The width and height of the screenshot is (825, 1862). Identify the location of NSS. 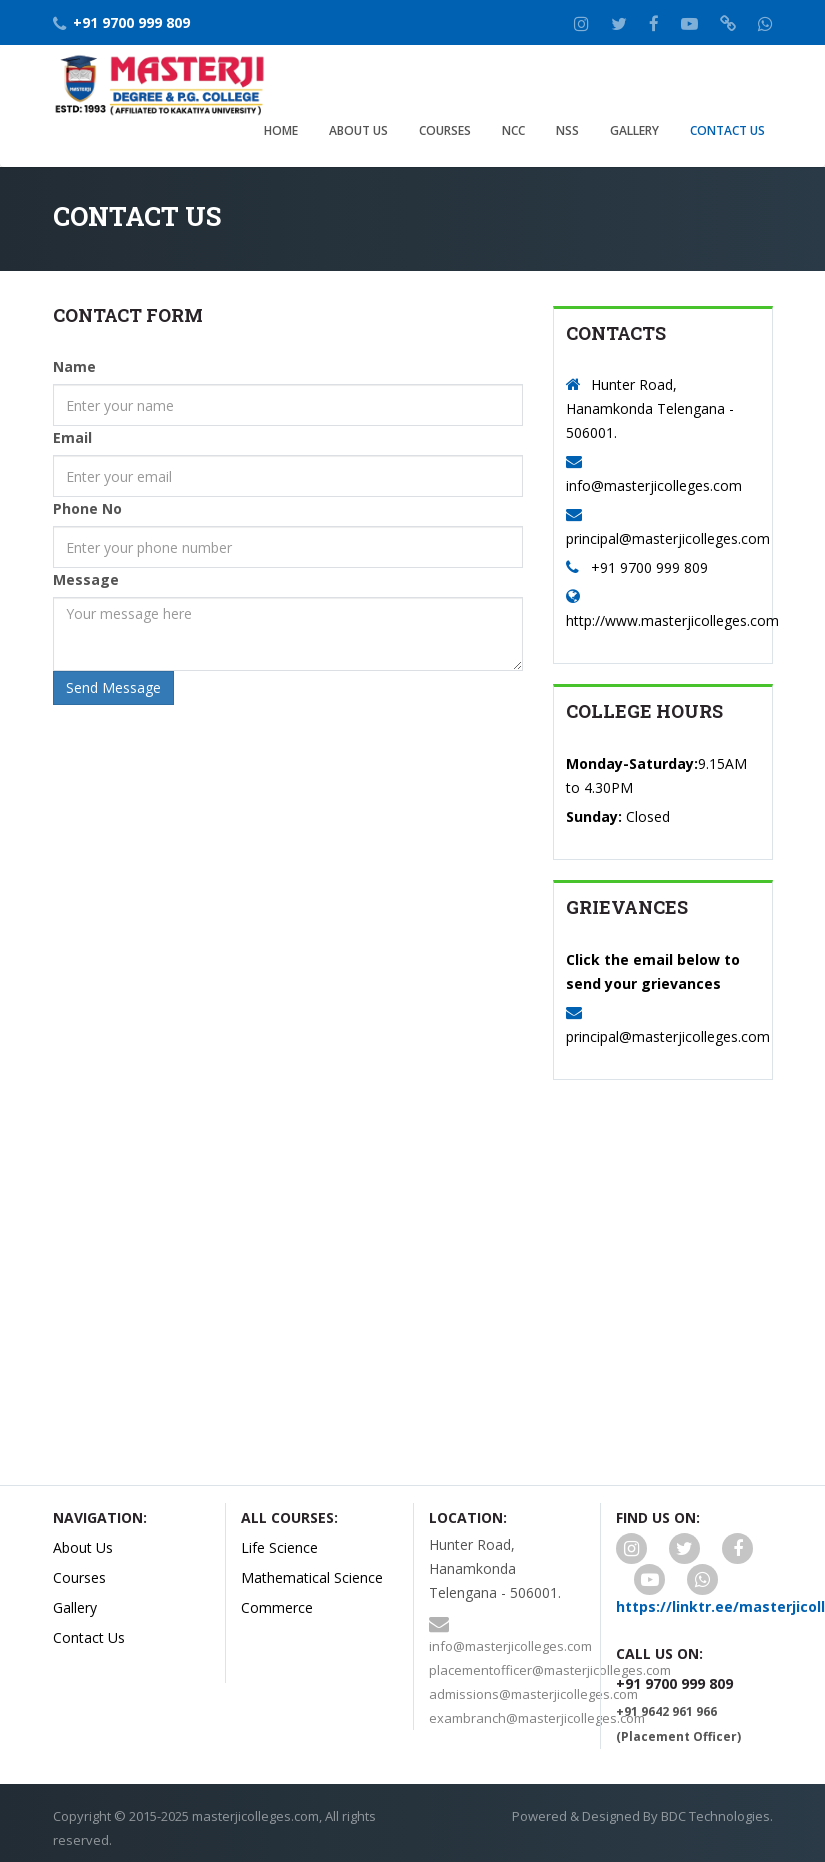
(567, 130).